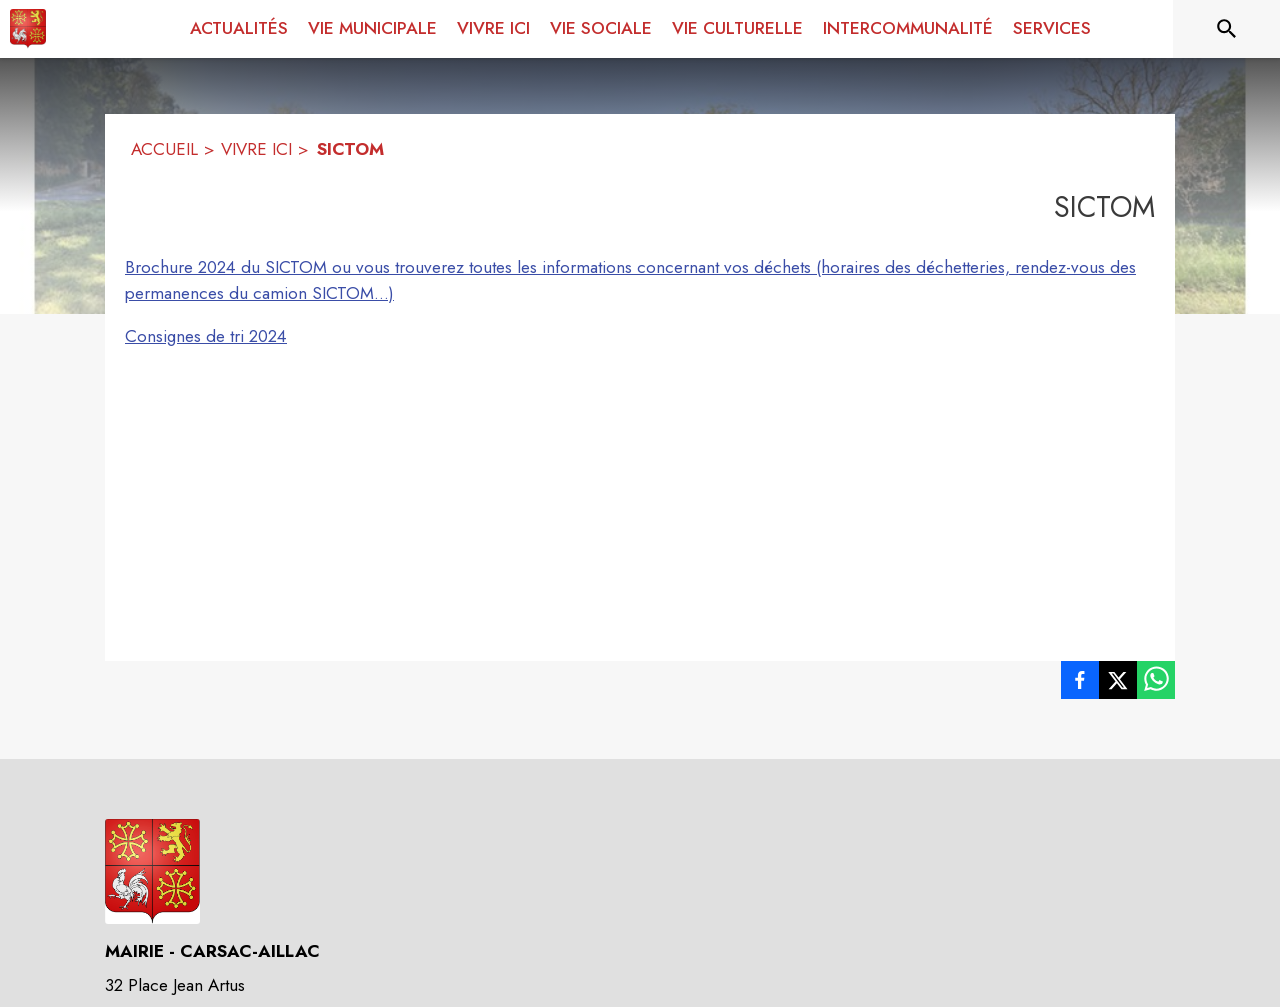 Image resolution: width=1280 pixels, height=1007 pixels. What do you see at coordinates (1080, 684) in the screenshot?
I see `[listitem]` at bounding box center [1080, 684].